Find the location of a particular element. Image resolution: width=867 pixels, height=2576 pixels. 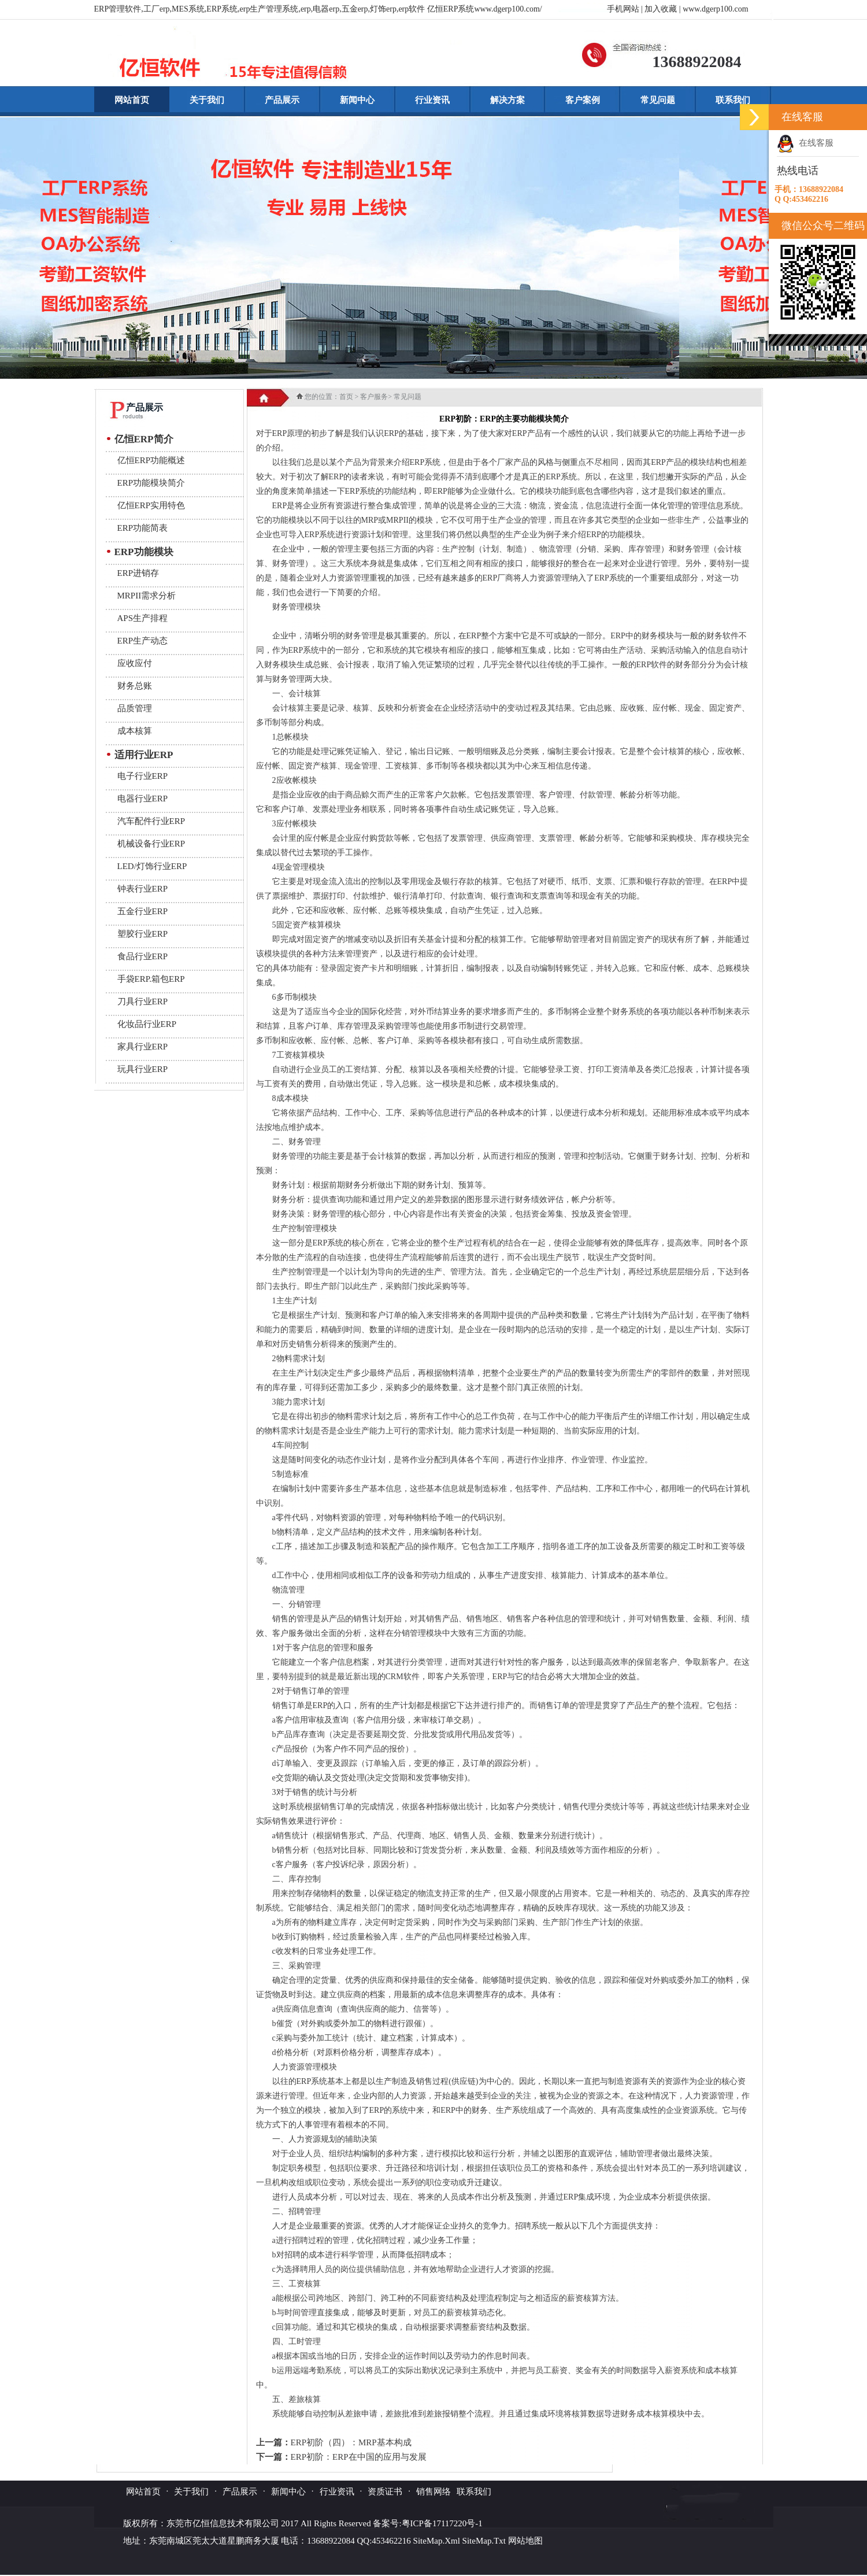

销售网络 is located at coordinates (433, 2491).